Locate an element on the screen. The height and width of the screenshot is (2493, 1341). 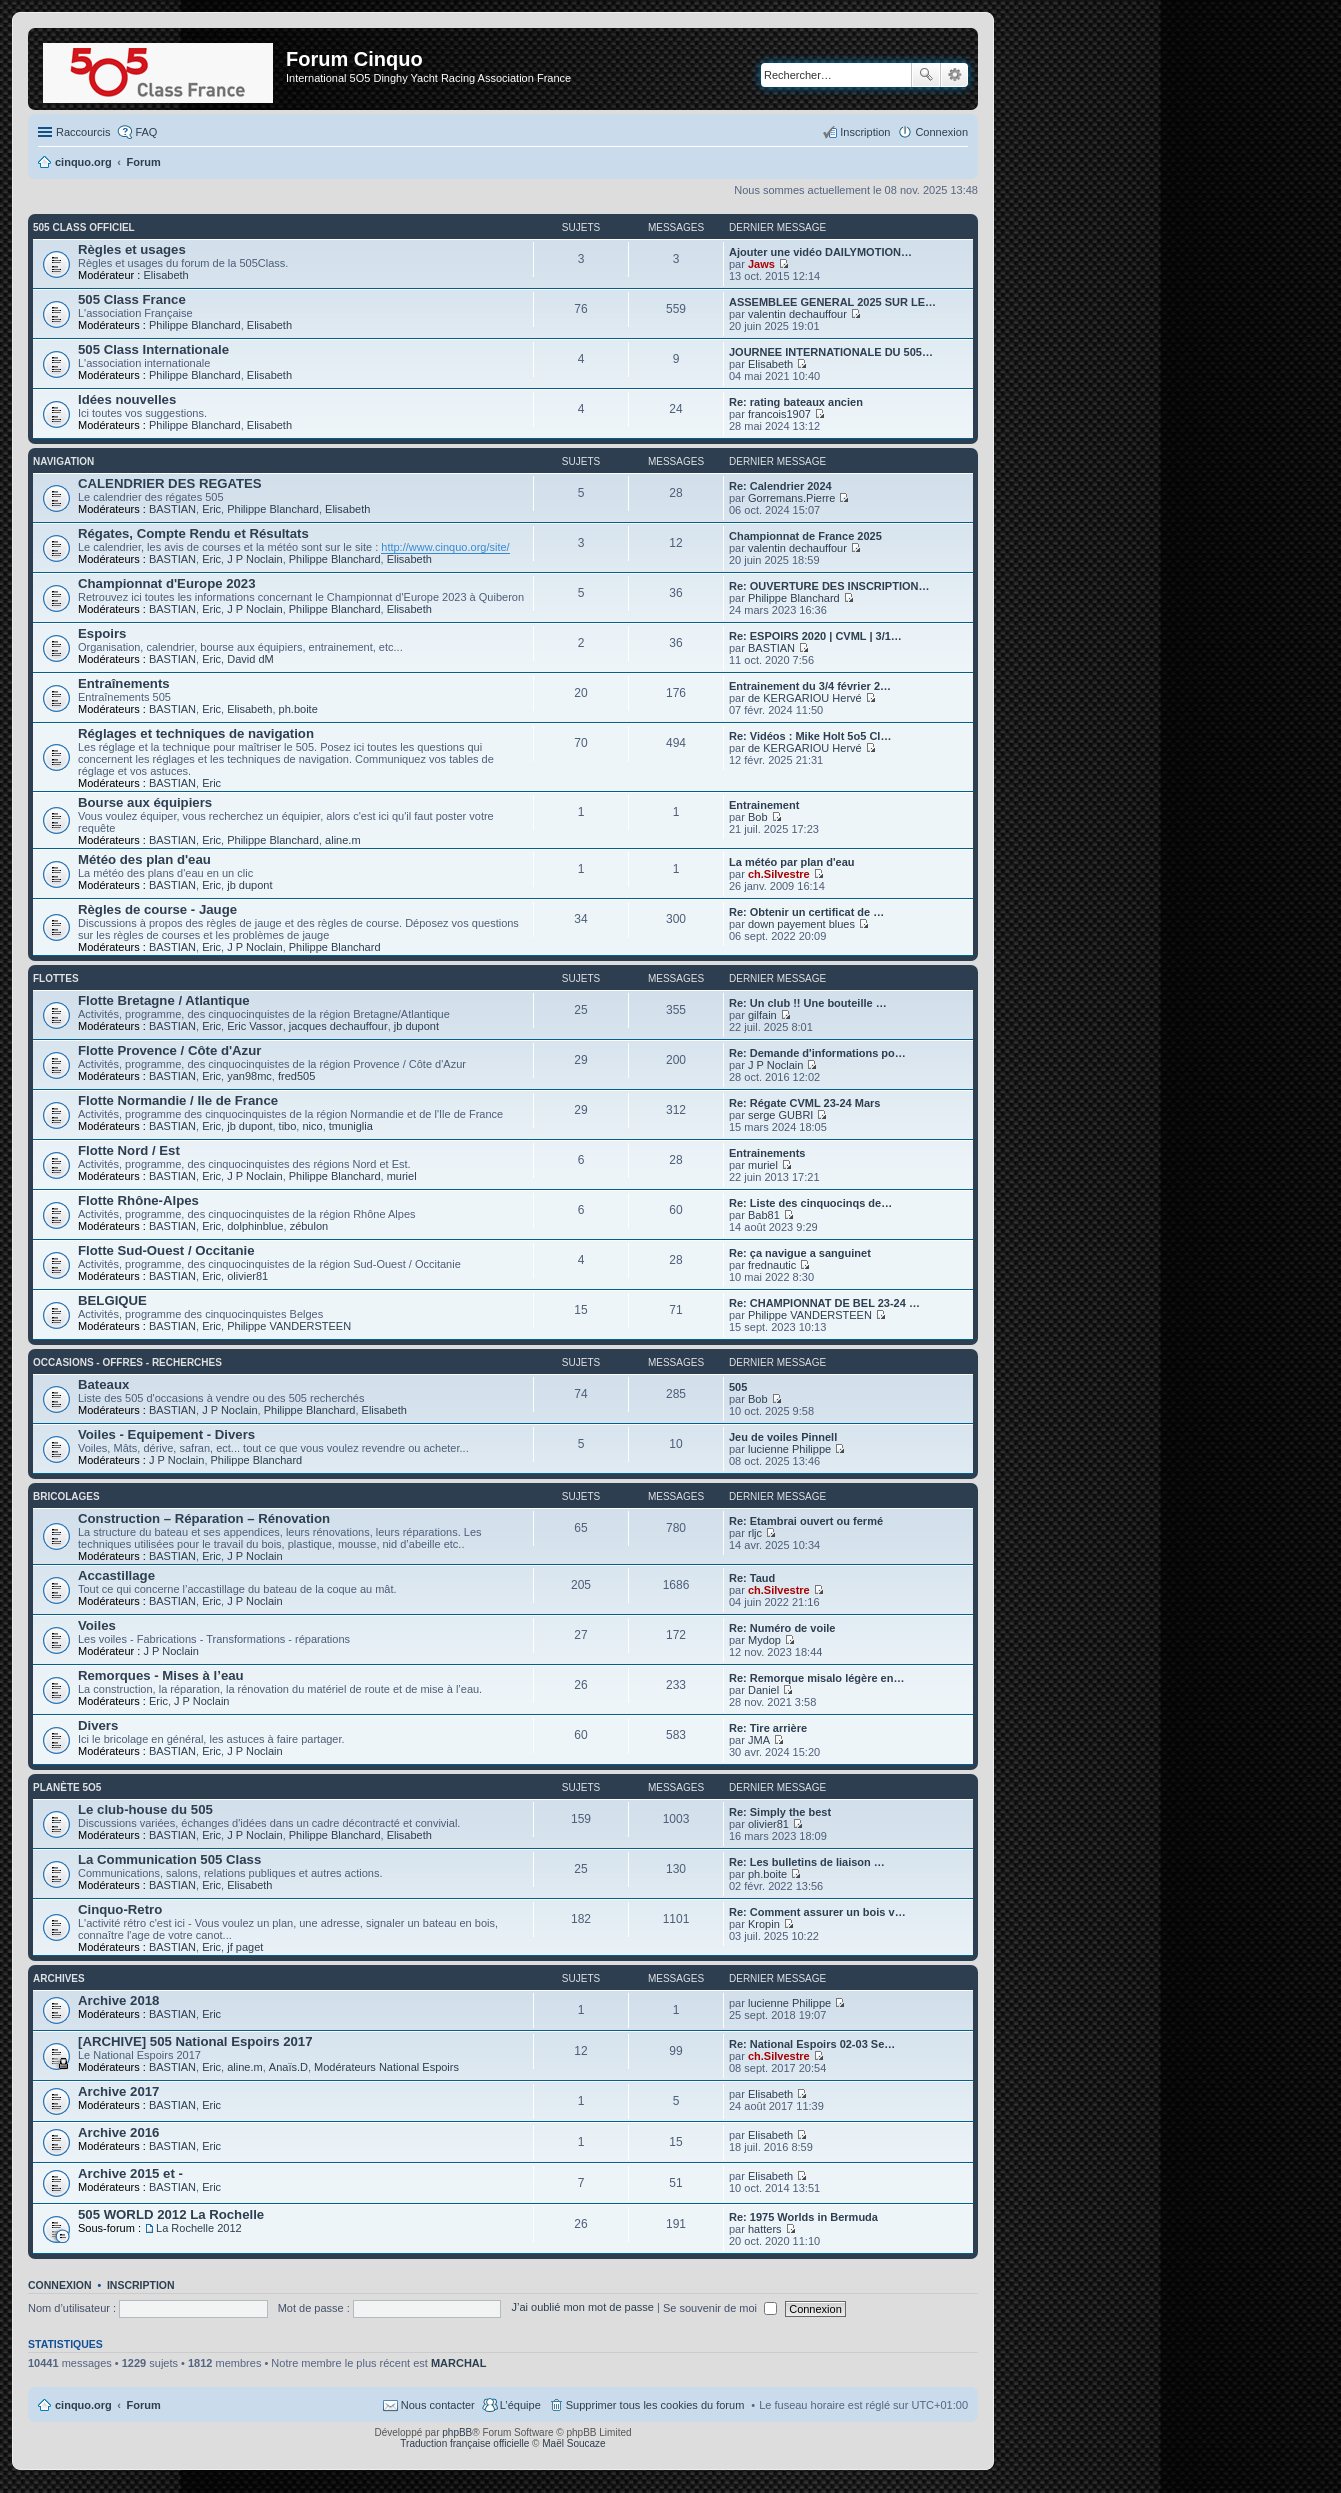
Ajouter une vidéo DAILYMOTION… is located at coordinates (820, 252).